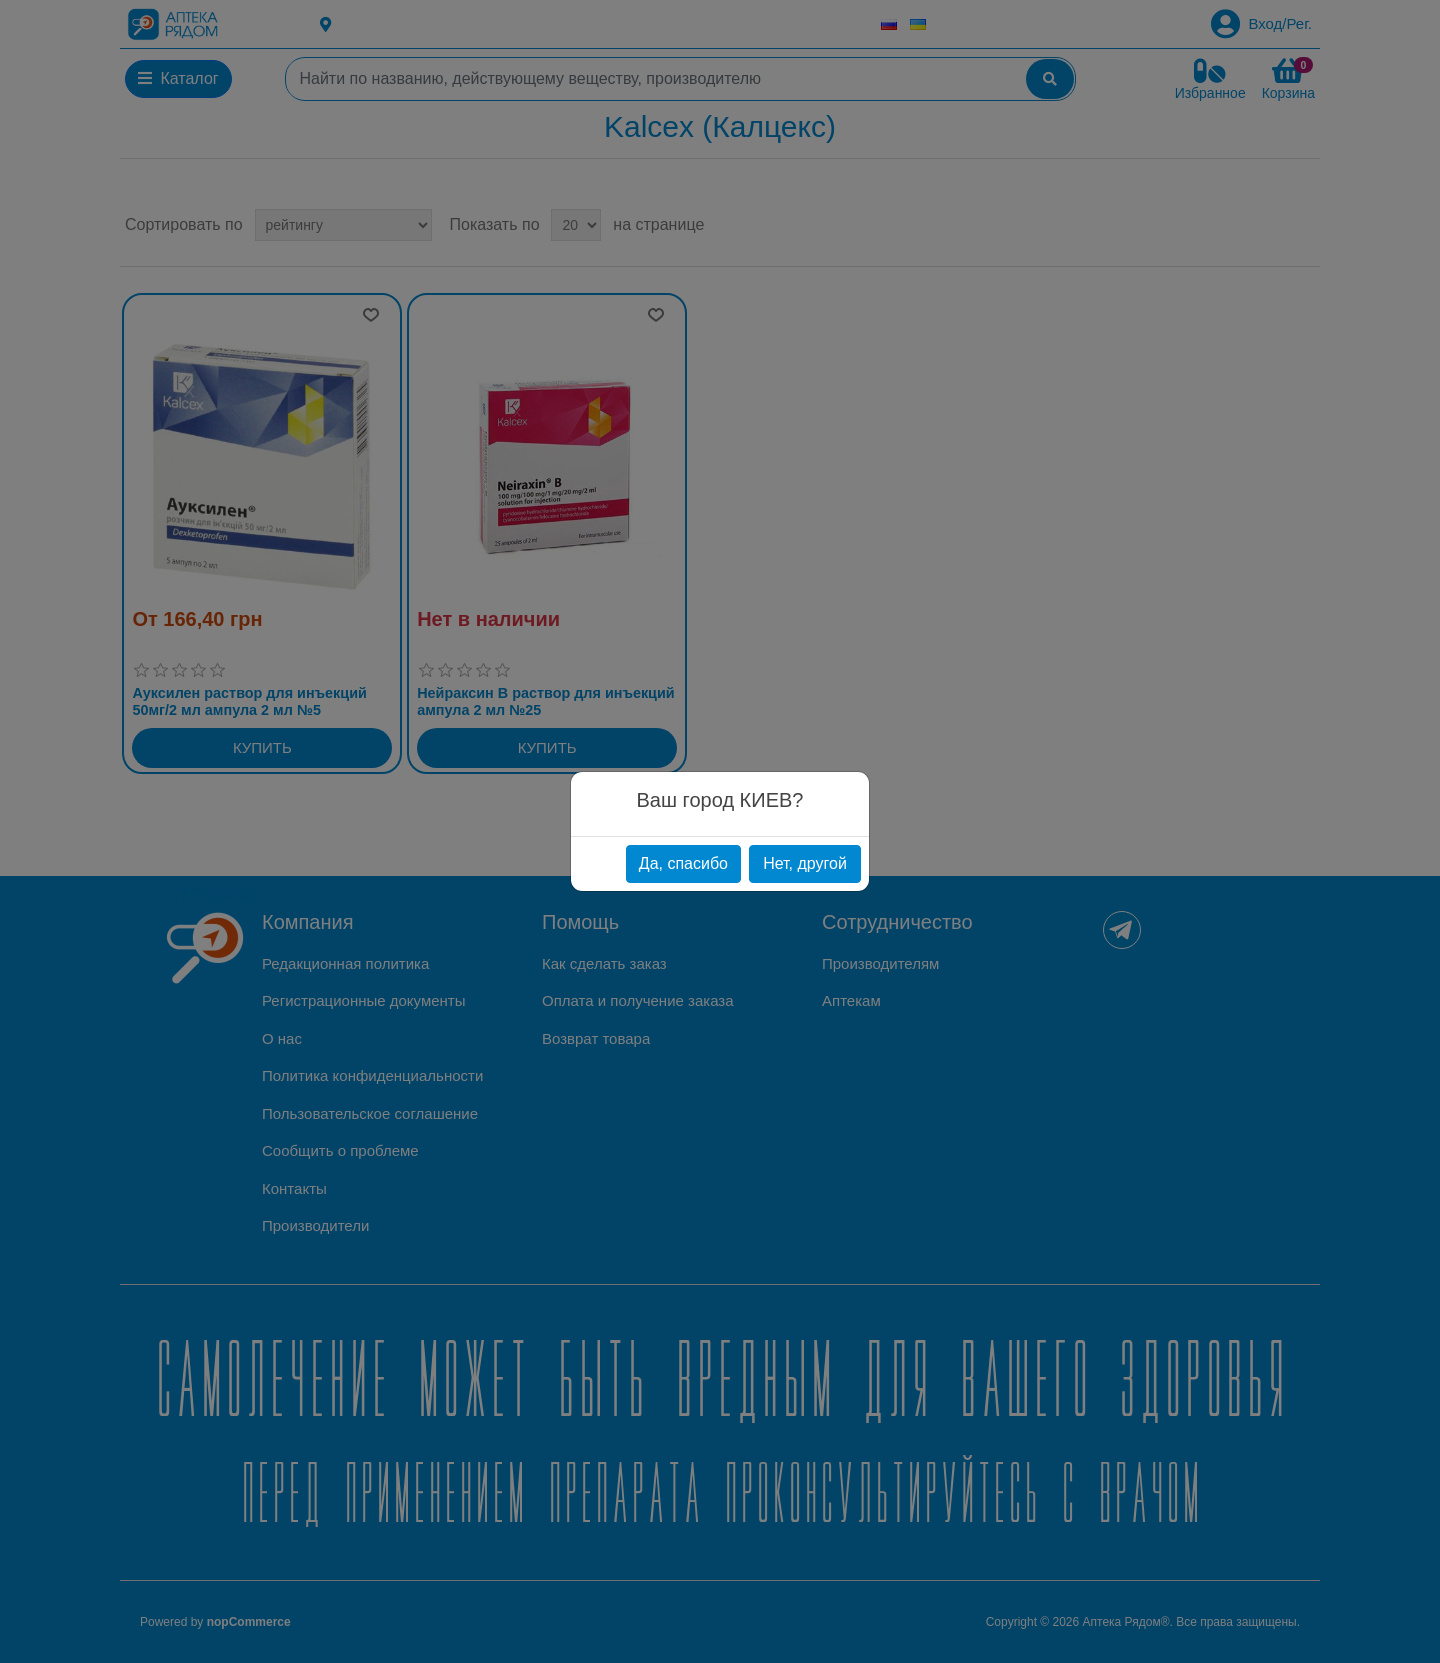 This screenshot has width=1440, height=1663. Describe the element at coordinates (805, 863) in the screenshot. I see `Нет, другой` at that location.